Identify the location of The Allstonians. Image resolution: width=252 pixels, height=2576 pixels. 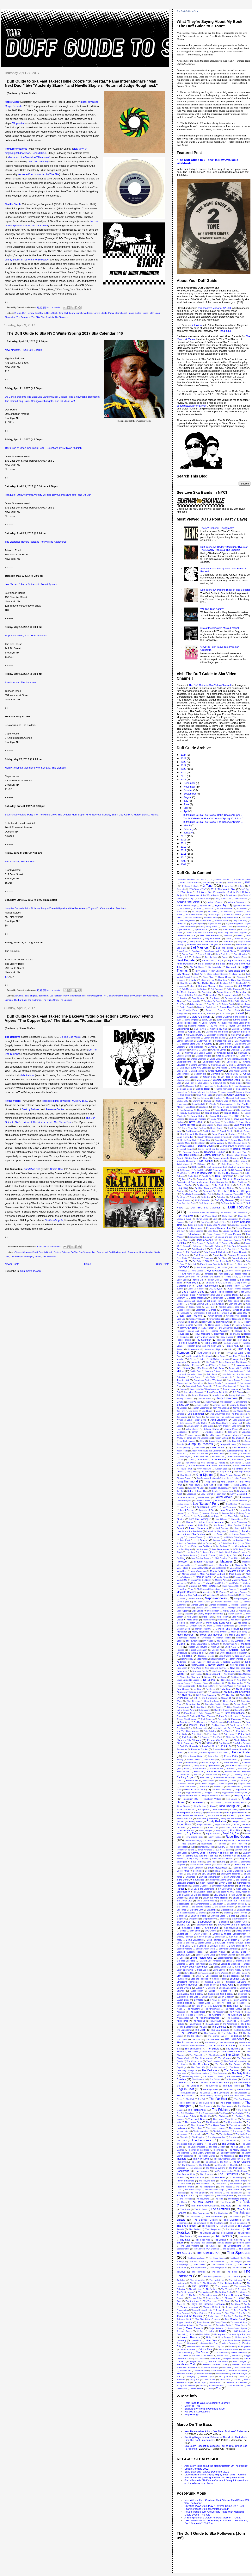
(234, 2014).